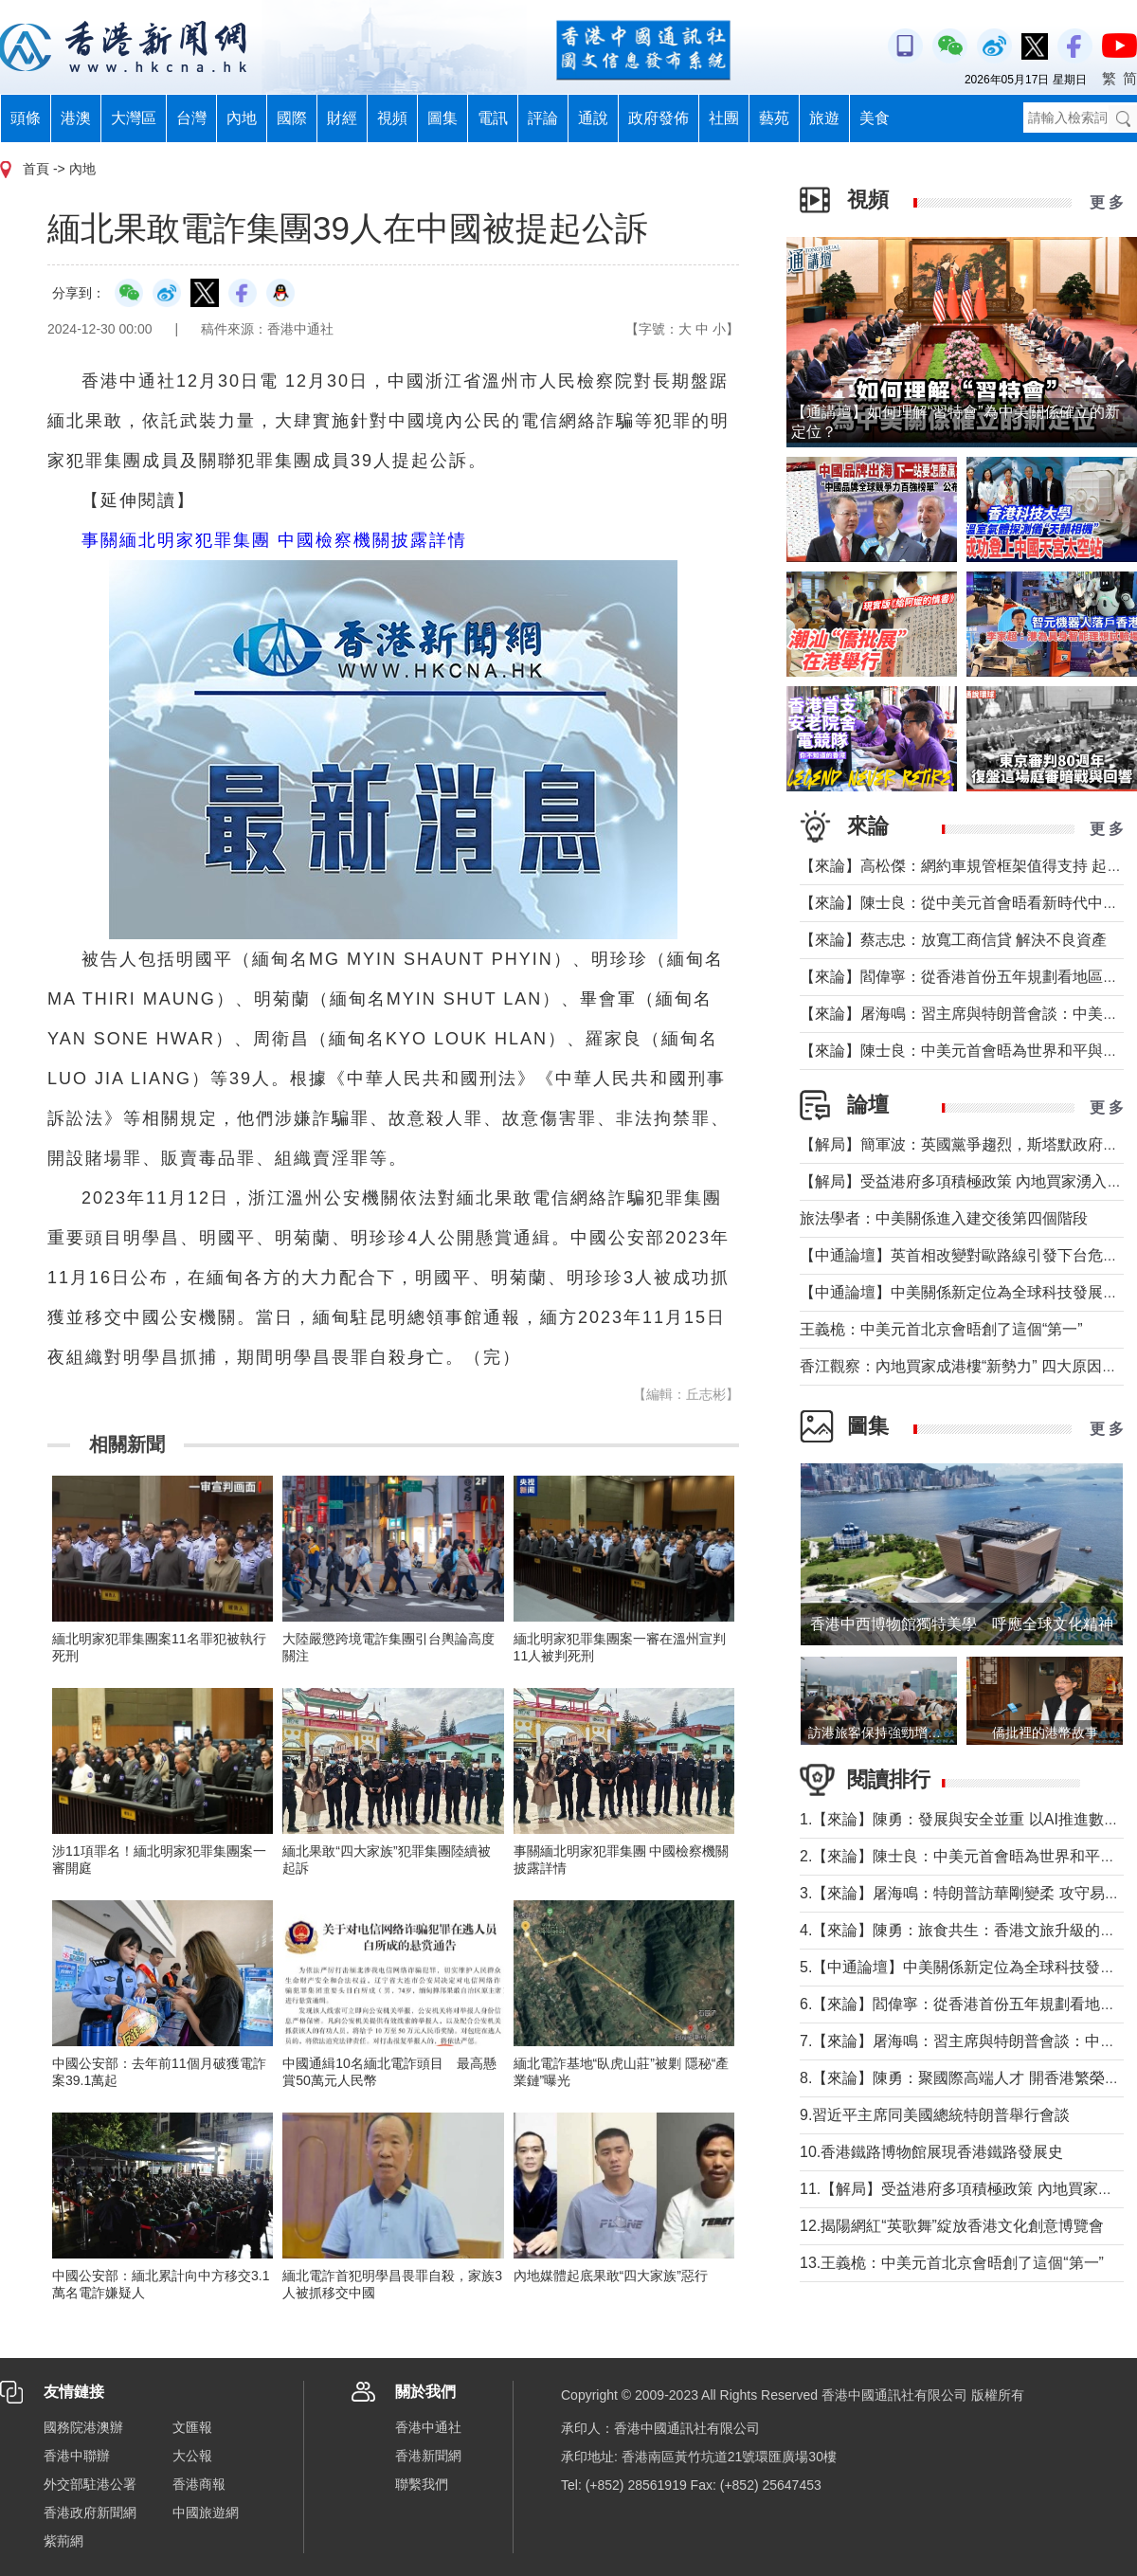  I want to click on 通說, so click(593, 118).